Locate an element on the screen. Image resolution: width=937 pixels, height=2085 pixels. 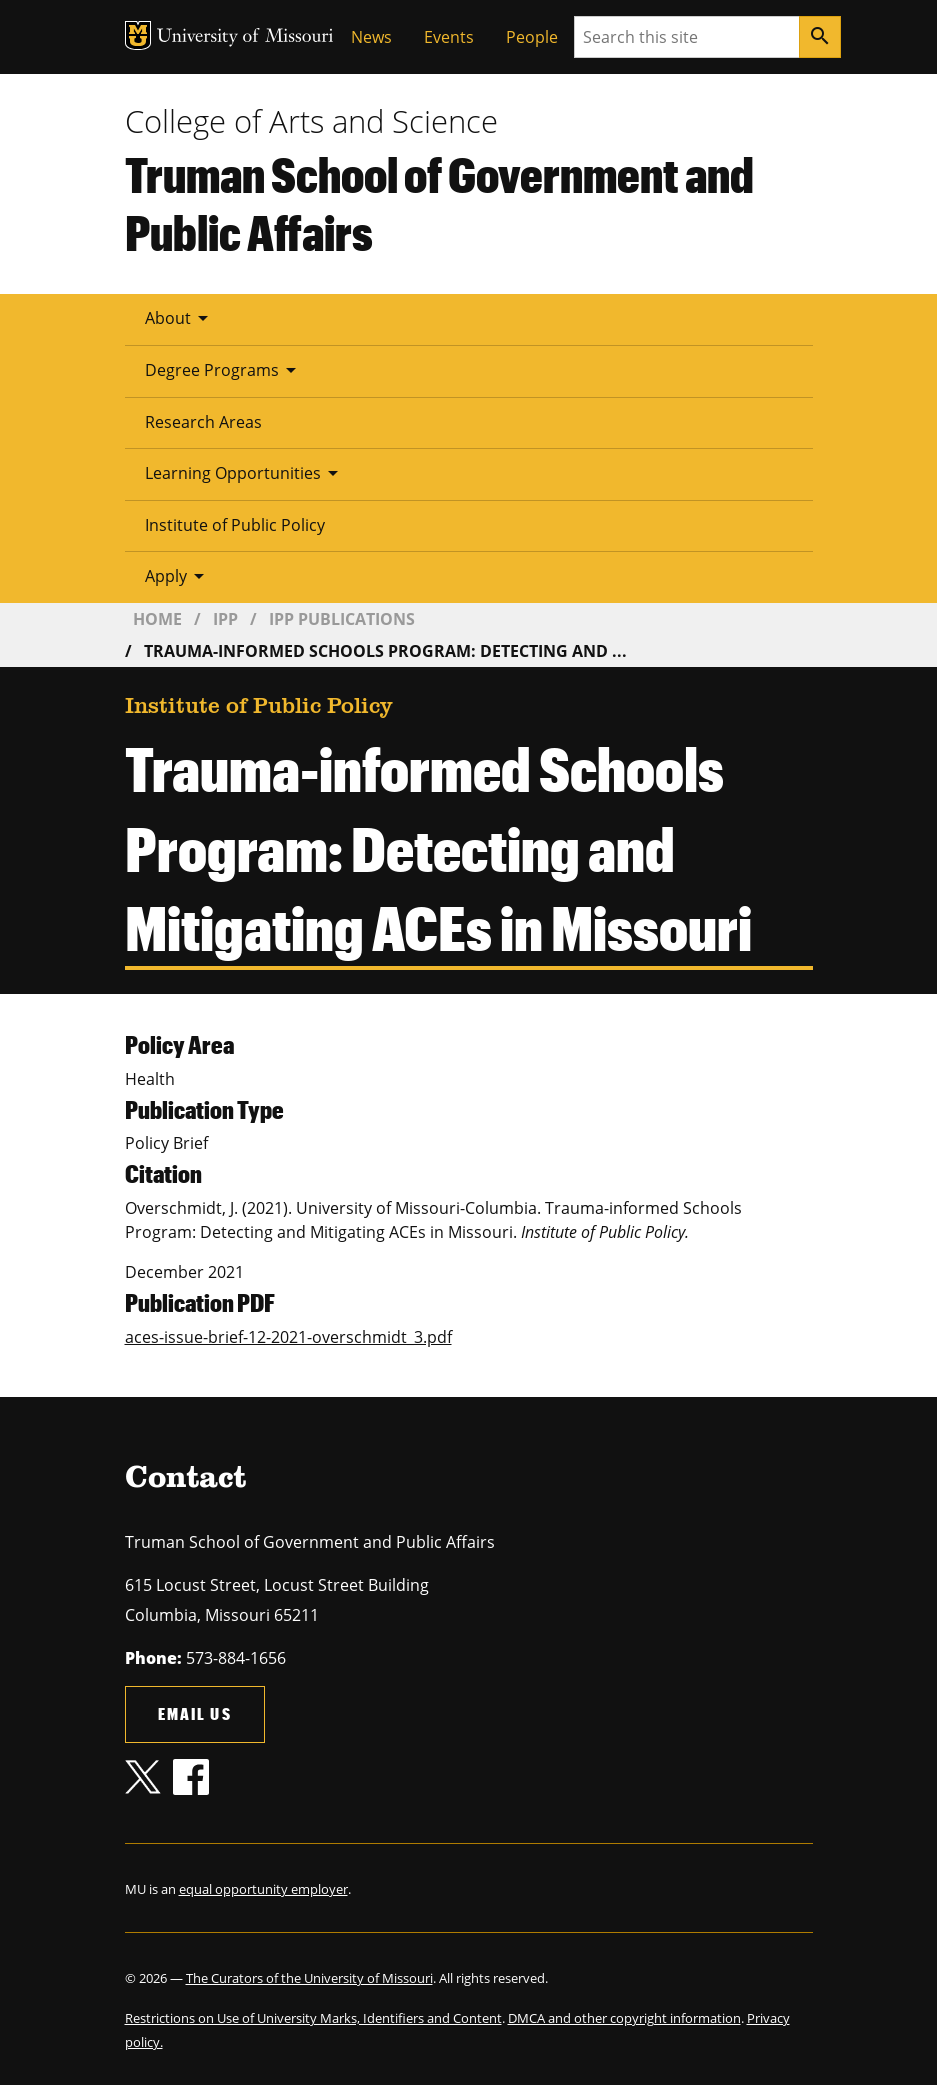
DMCA and other copyright information is located at coordinates (624, 2018).